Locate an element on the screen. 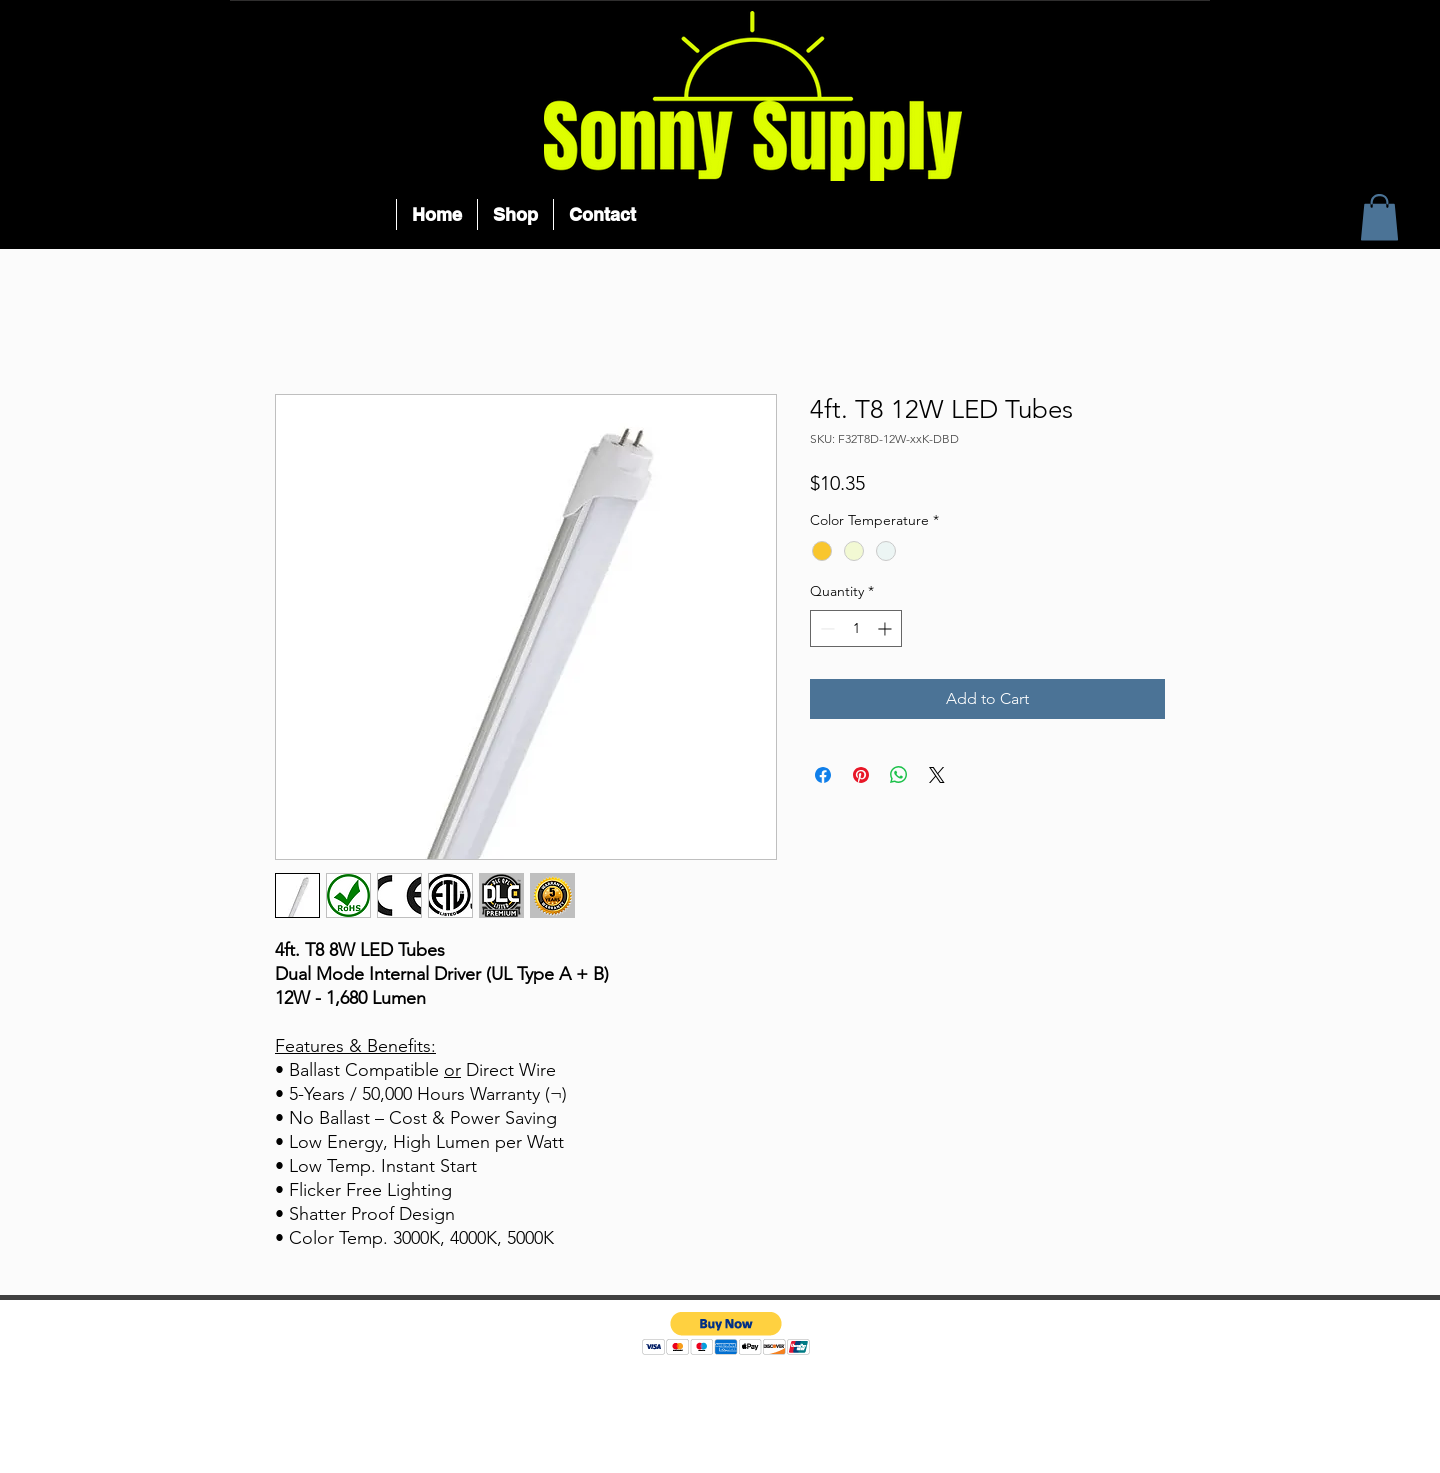 The width and height of the screenshot is (1440, 1473). [spinbutton] is located at coordinates (856, 628).